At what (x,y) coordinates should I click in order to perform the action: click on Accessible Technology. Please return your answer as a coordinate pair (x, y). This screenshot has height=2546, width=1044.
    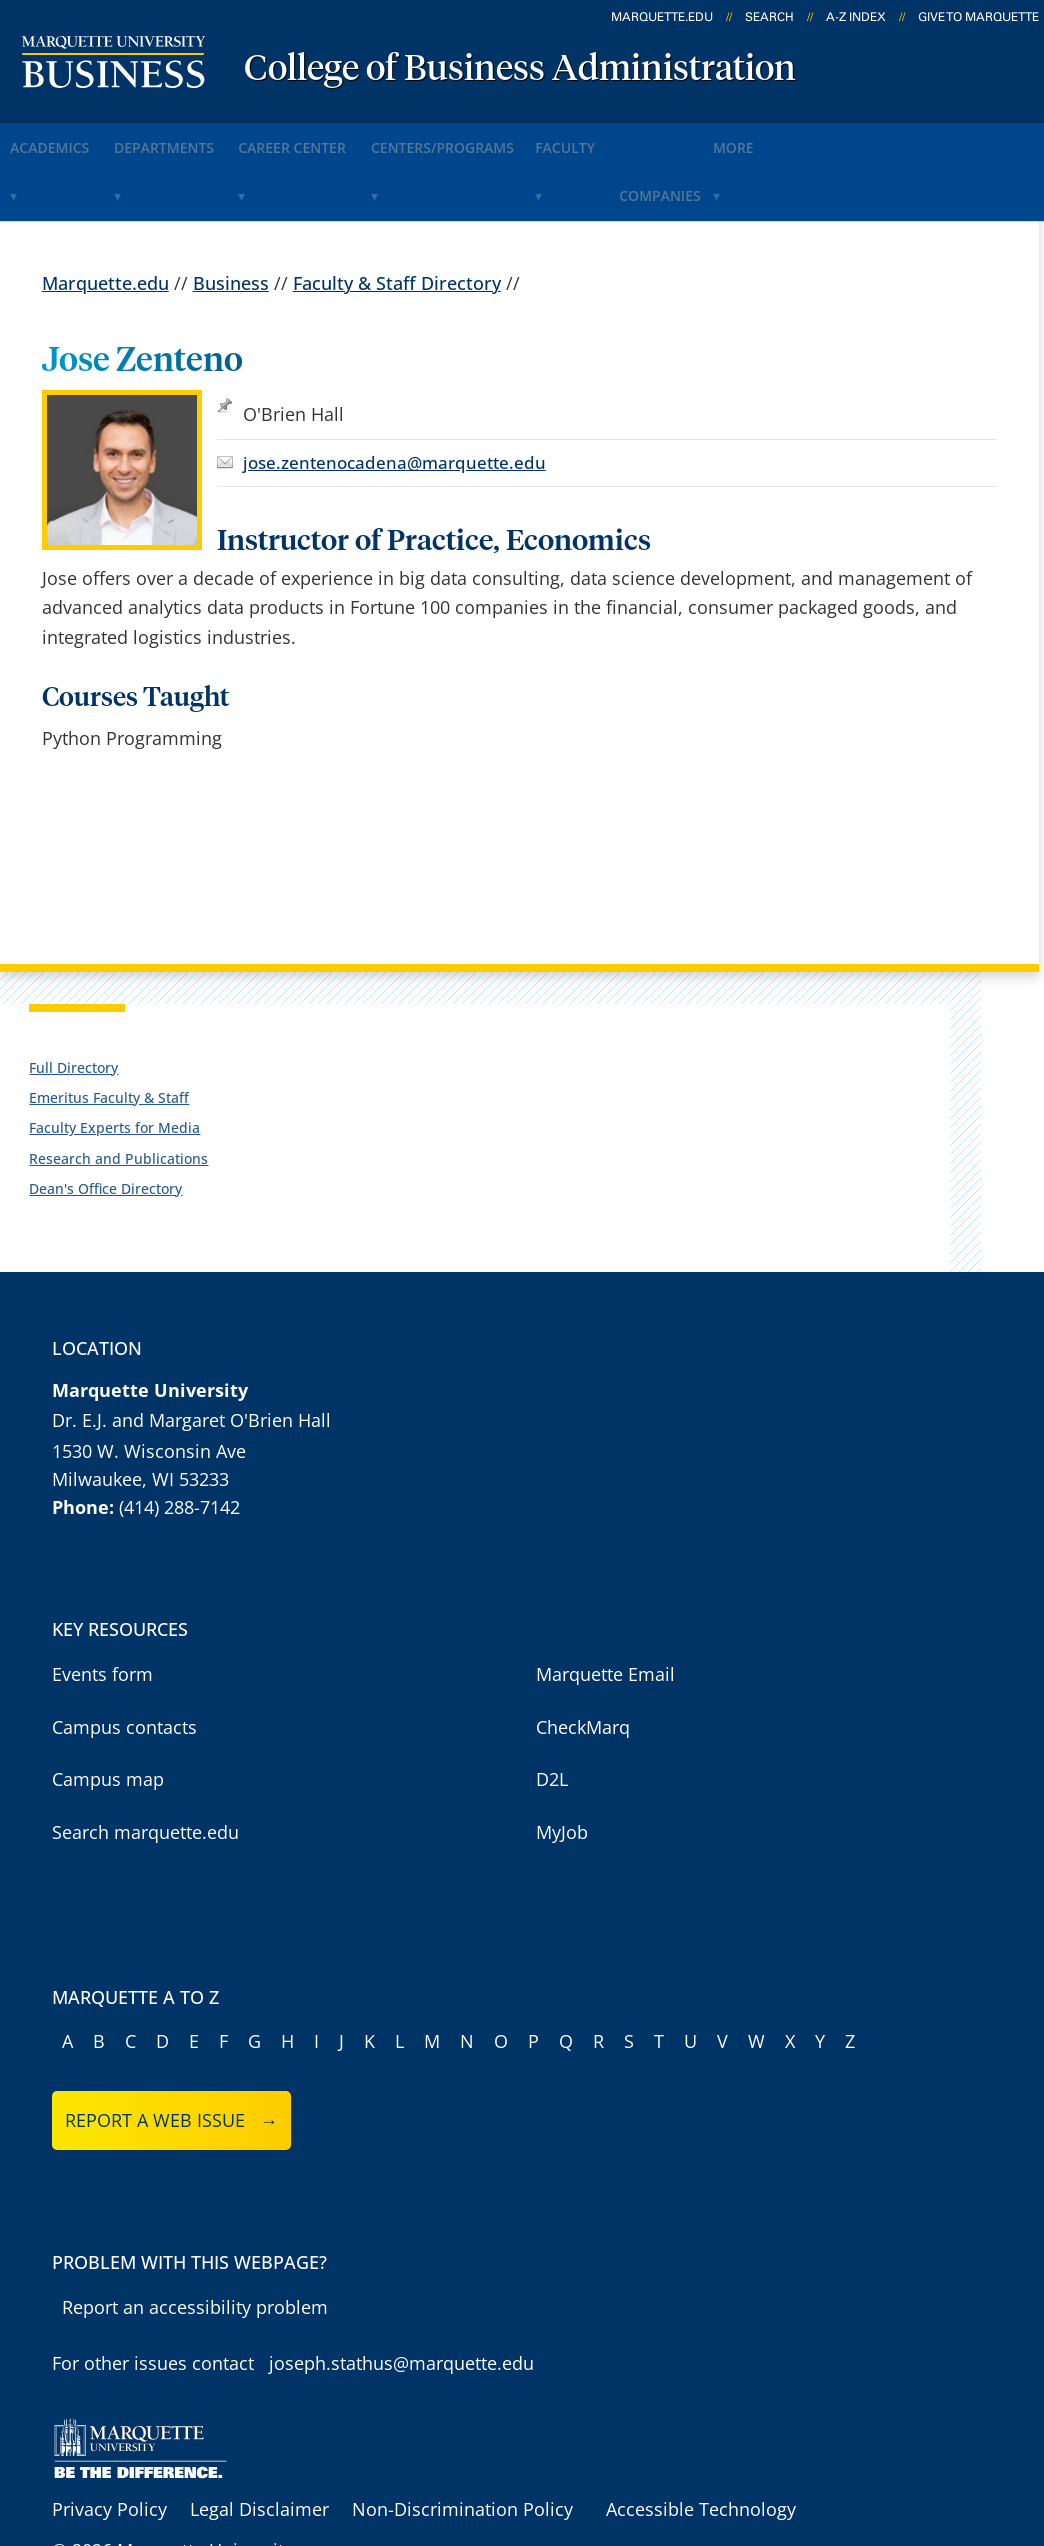
    Looking at the image, I should click on (701, 2444).